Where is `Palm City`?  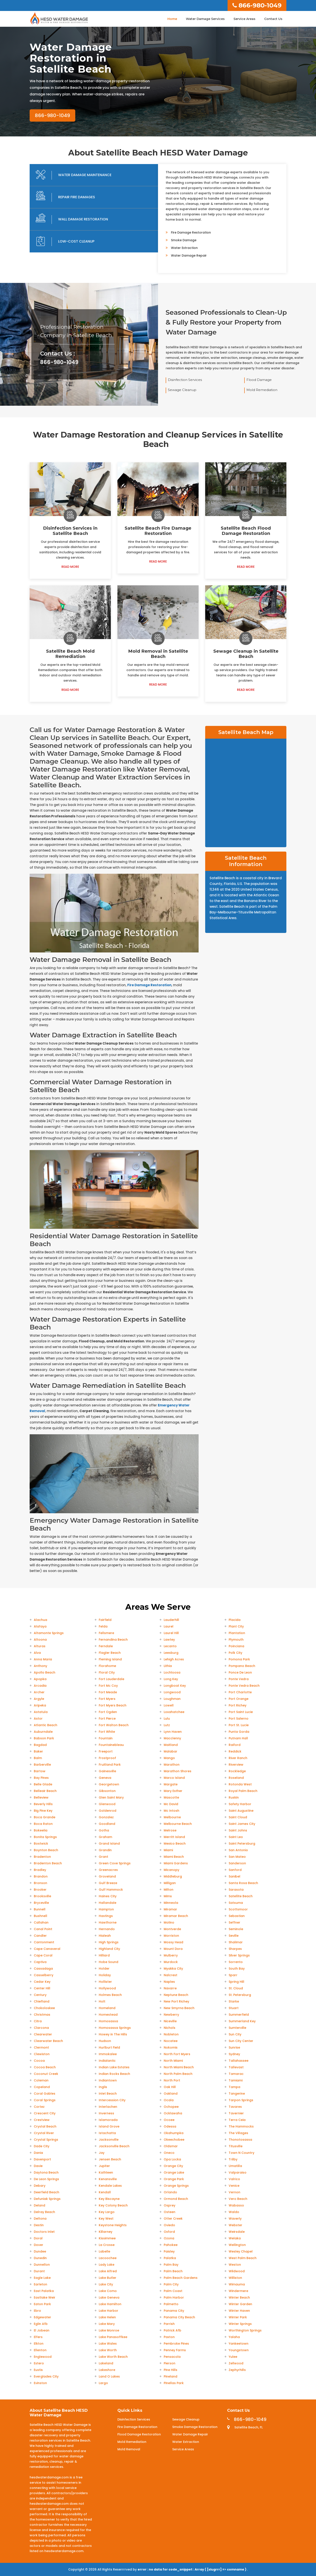 Palm City is located at coordinates (171, 2284).